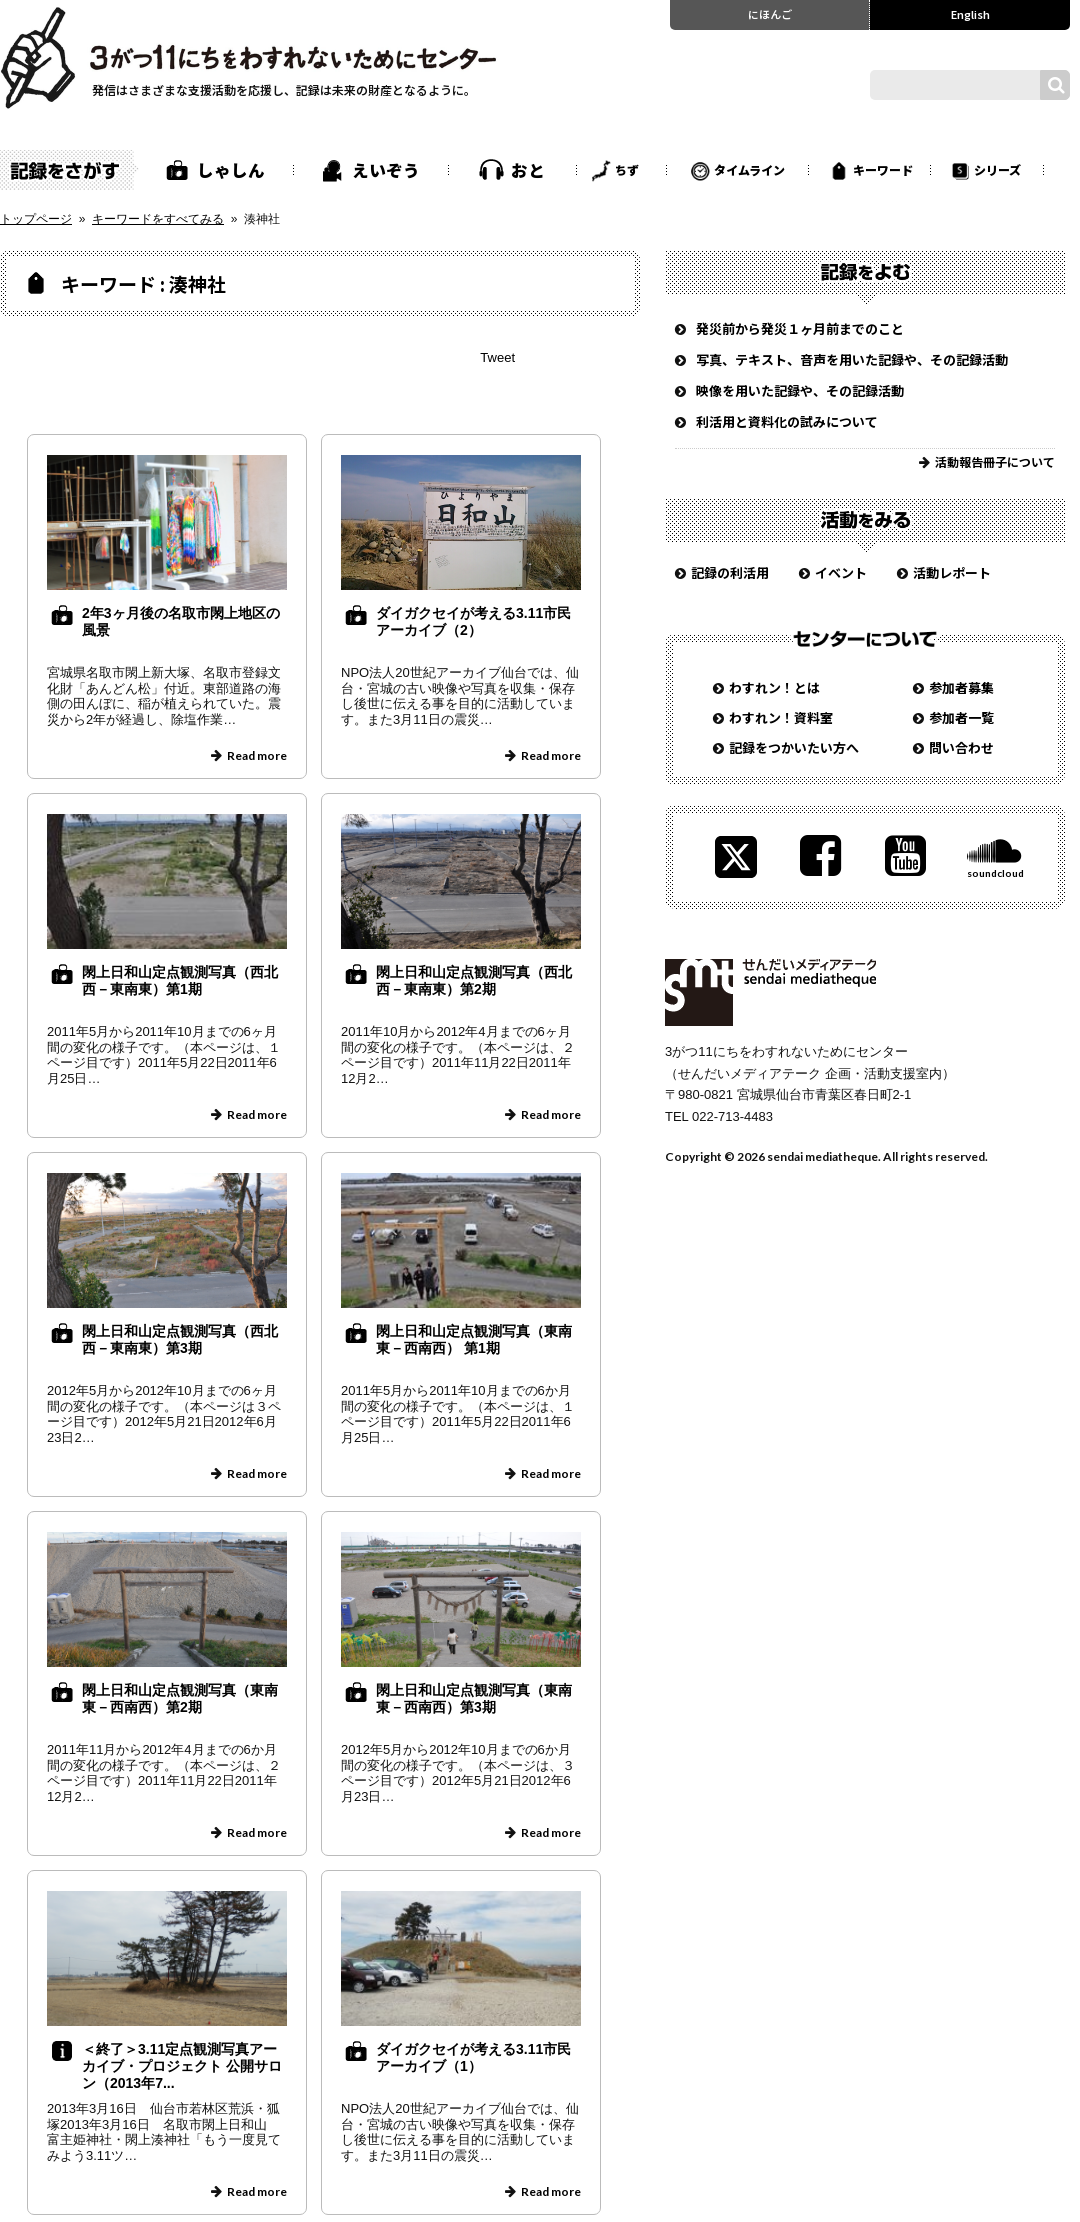 The height and width of the screenshot is (2222, 1080). Describe the element at coordinates (474, 980) in the screenshot. I see `閖上日和山定点観測写真（西北西－東南東）第2期` at that location.